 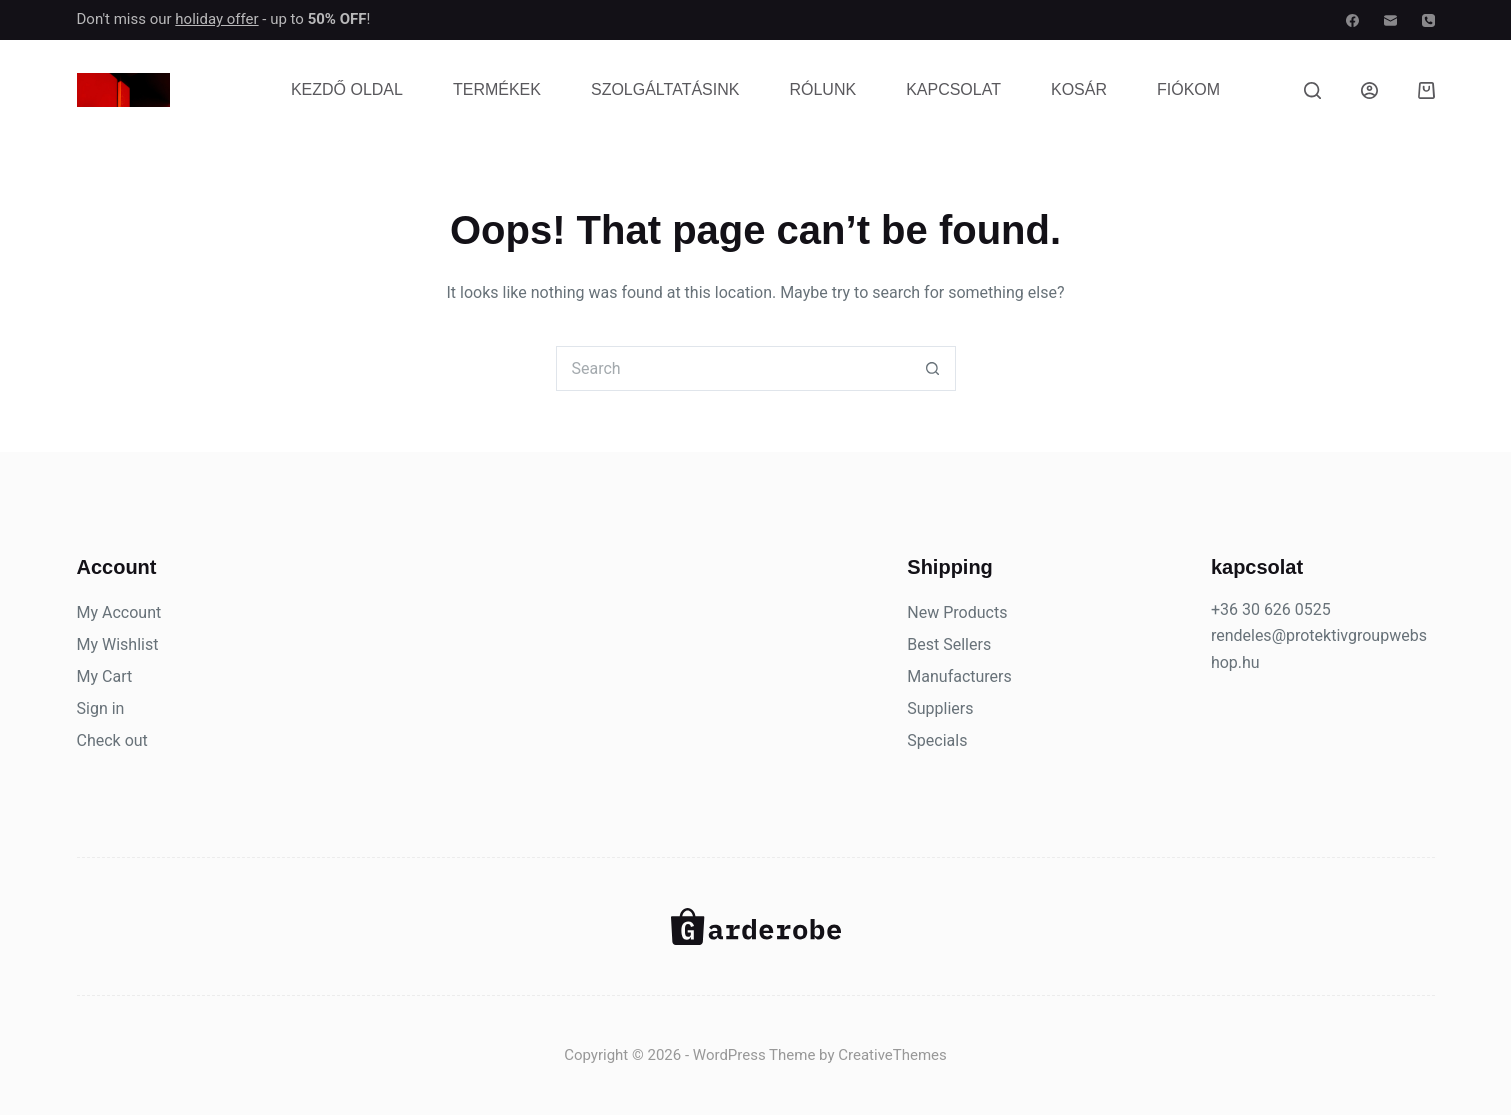 I want to click on Specials, so click(x=937, y=740).